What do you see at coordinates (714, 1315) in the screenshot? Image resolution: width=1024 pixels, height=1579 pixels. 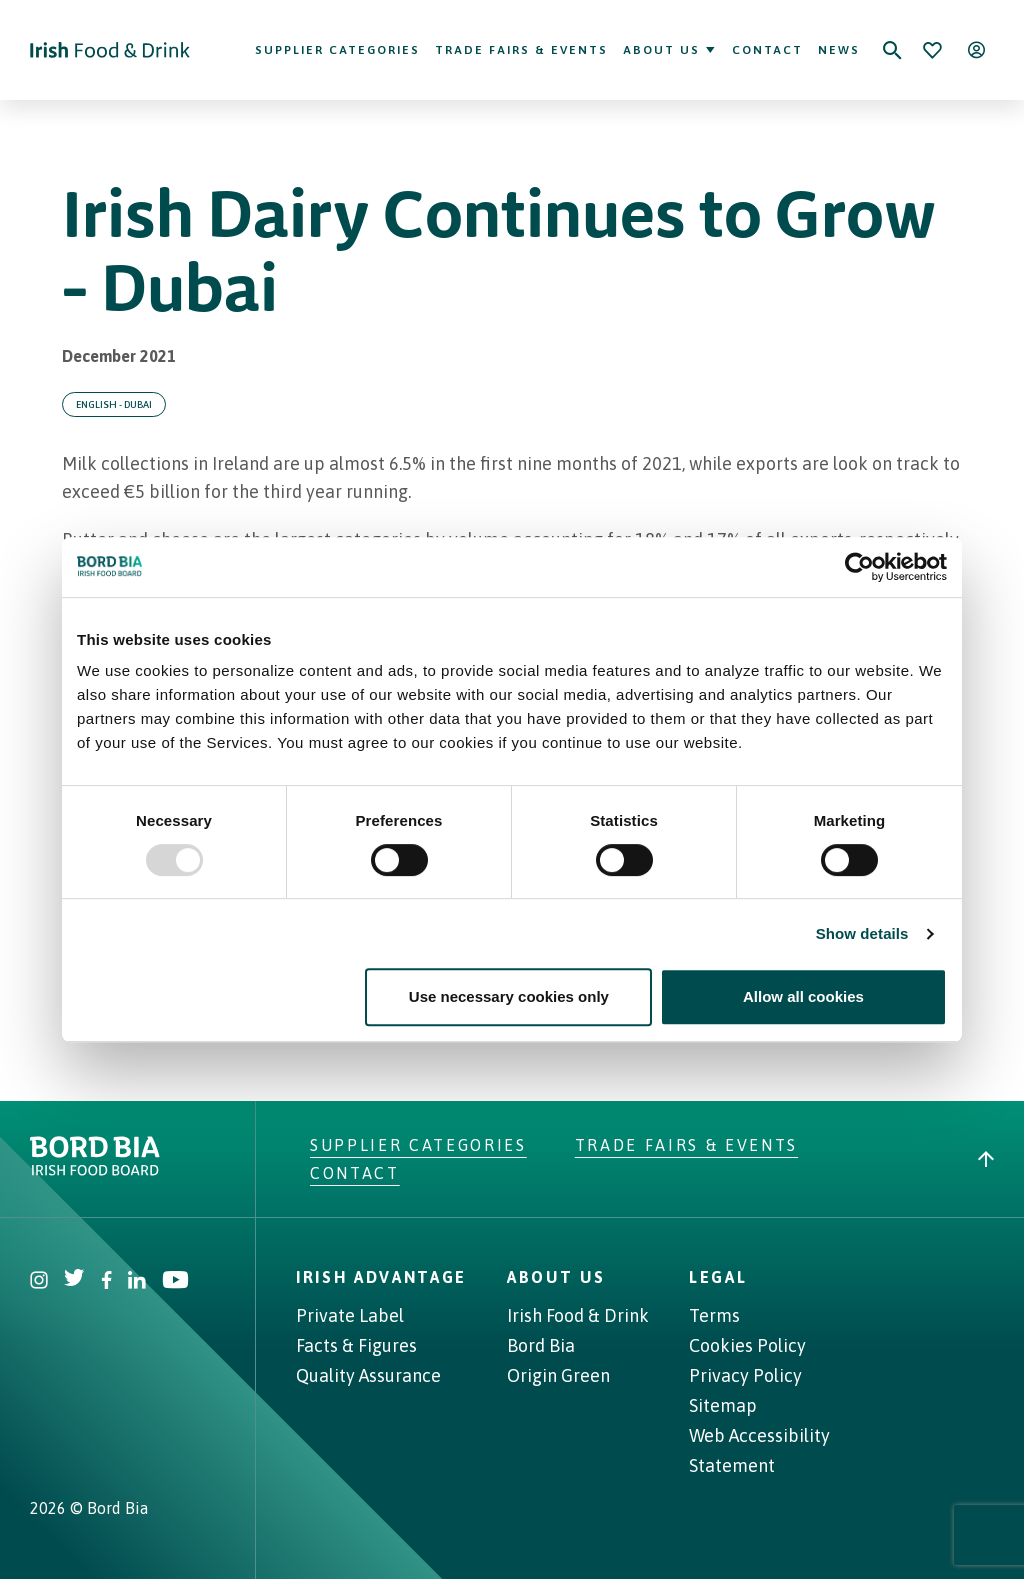 I see `Terms` at bounding box center [714, 1315].